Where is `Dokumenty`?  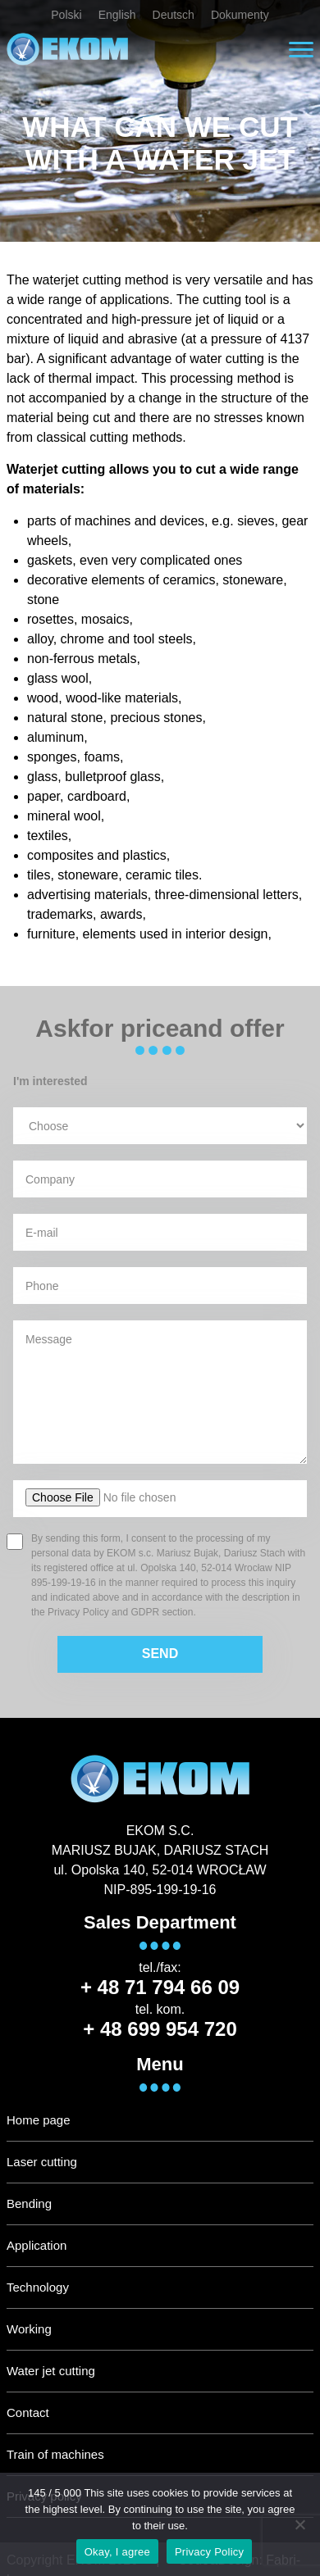 Dokumenty is located at coordinates (240, 14).